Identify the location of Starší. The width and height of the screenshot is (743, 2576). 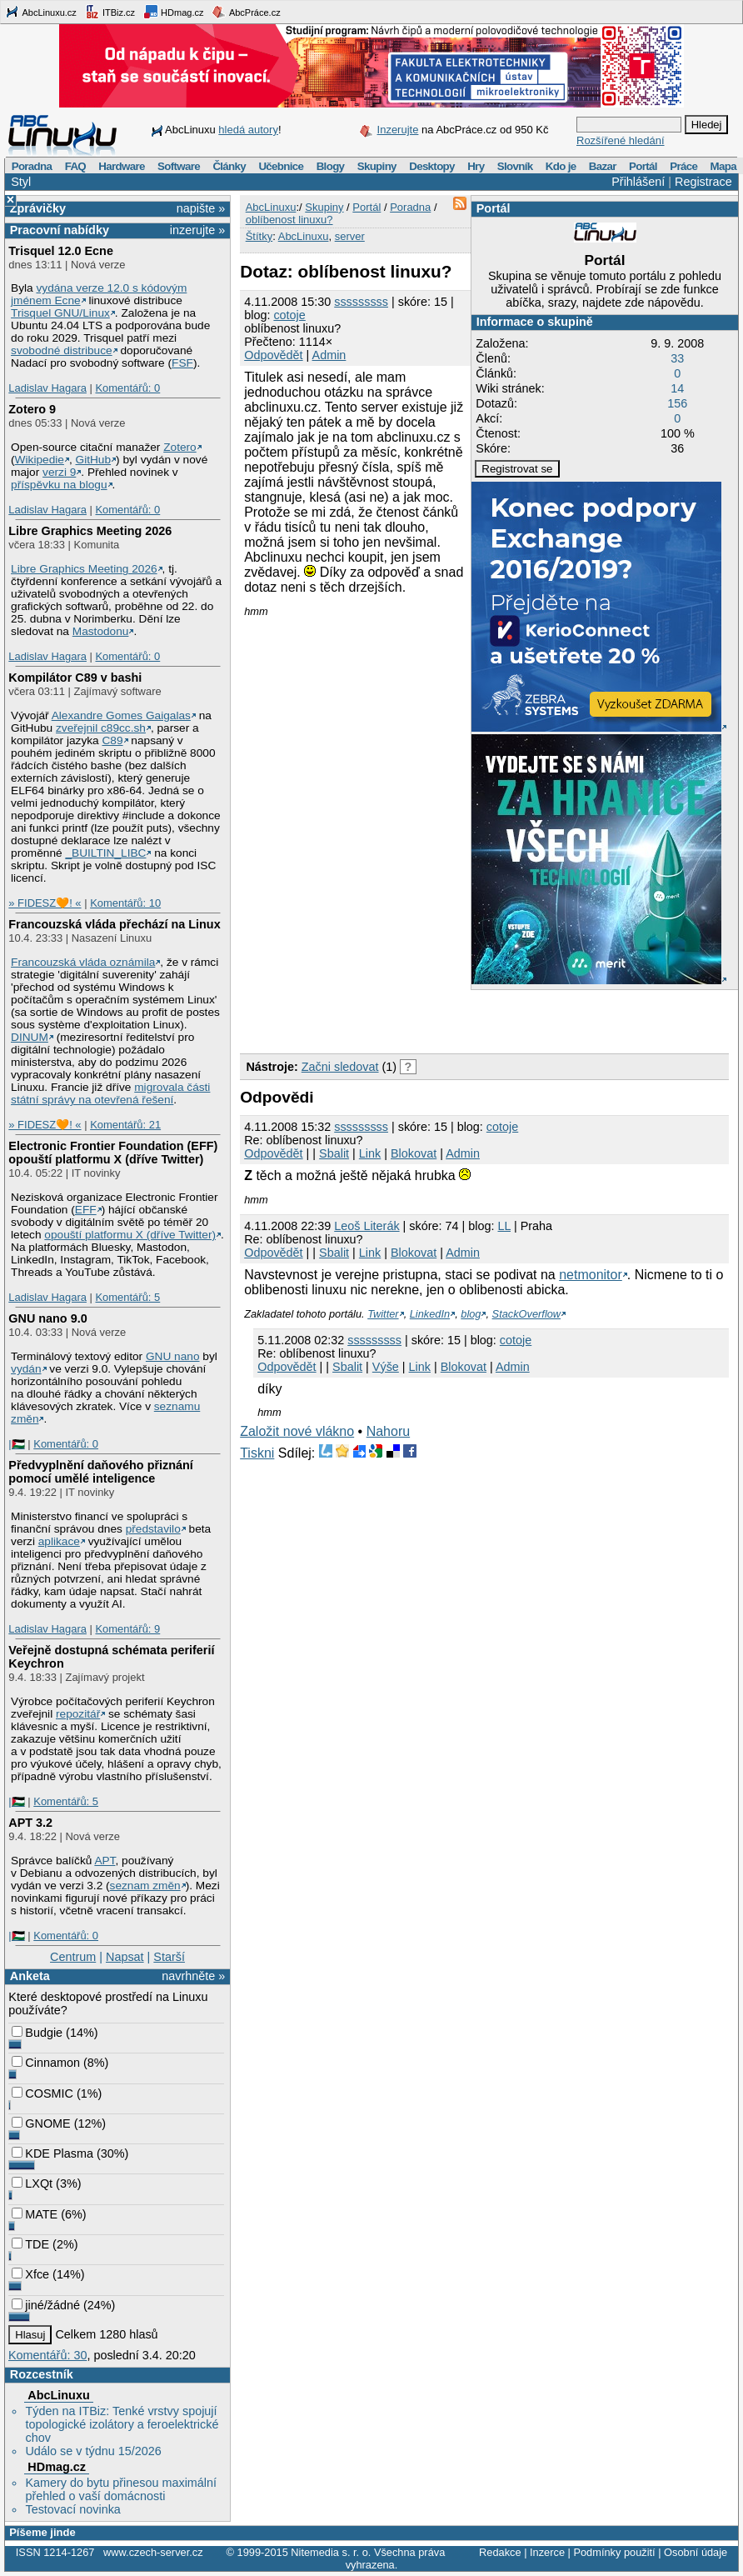
(169, 1956).